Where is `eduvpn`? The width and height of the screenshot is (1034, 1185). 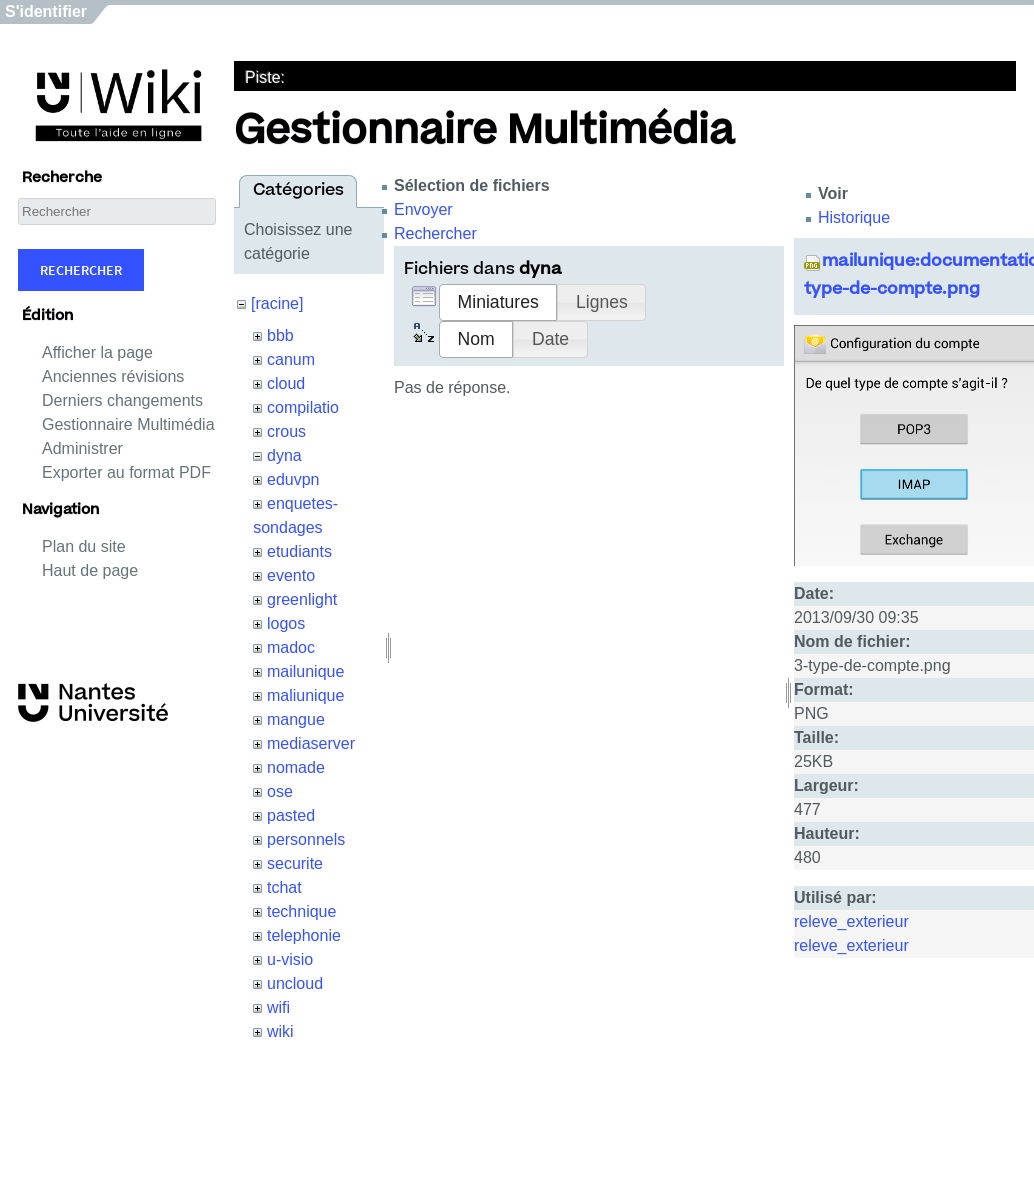 eduvpn is located at coordinates (293, 479).